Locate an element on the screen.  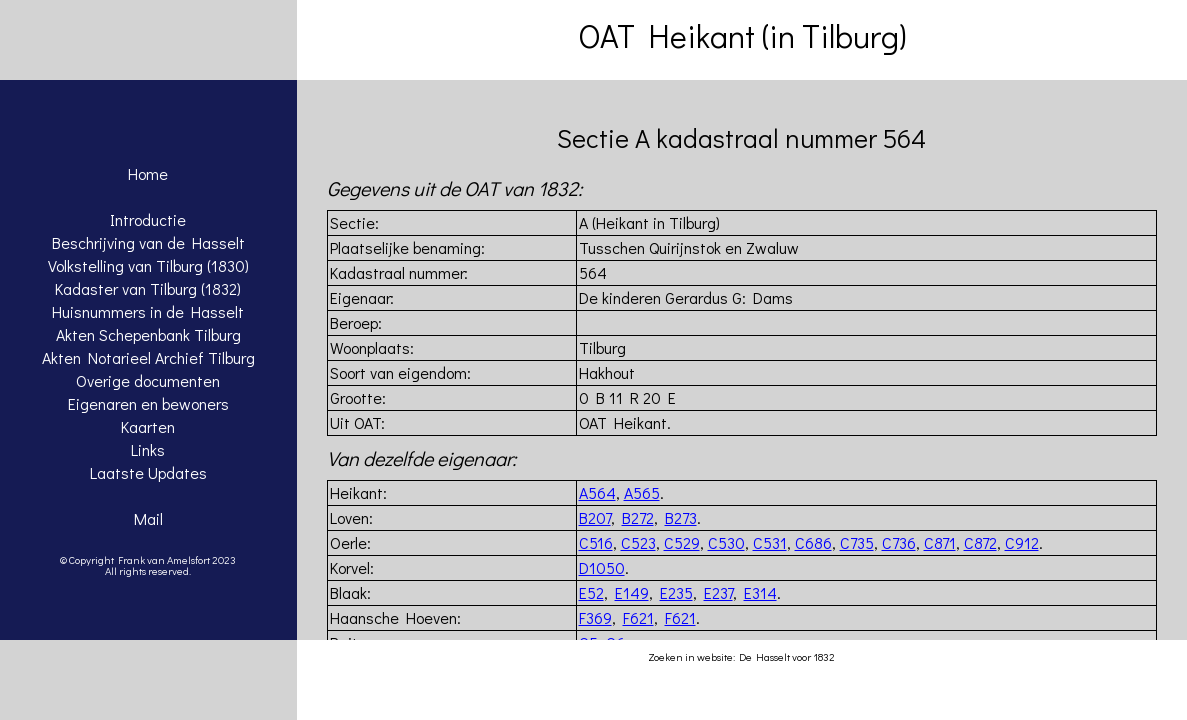
E149 is located at coordinates (632, 592).